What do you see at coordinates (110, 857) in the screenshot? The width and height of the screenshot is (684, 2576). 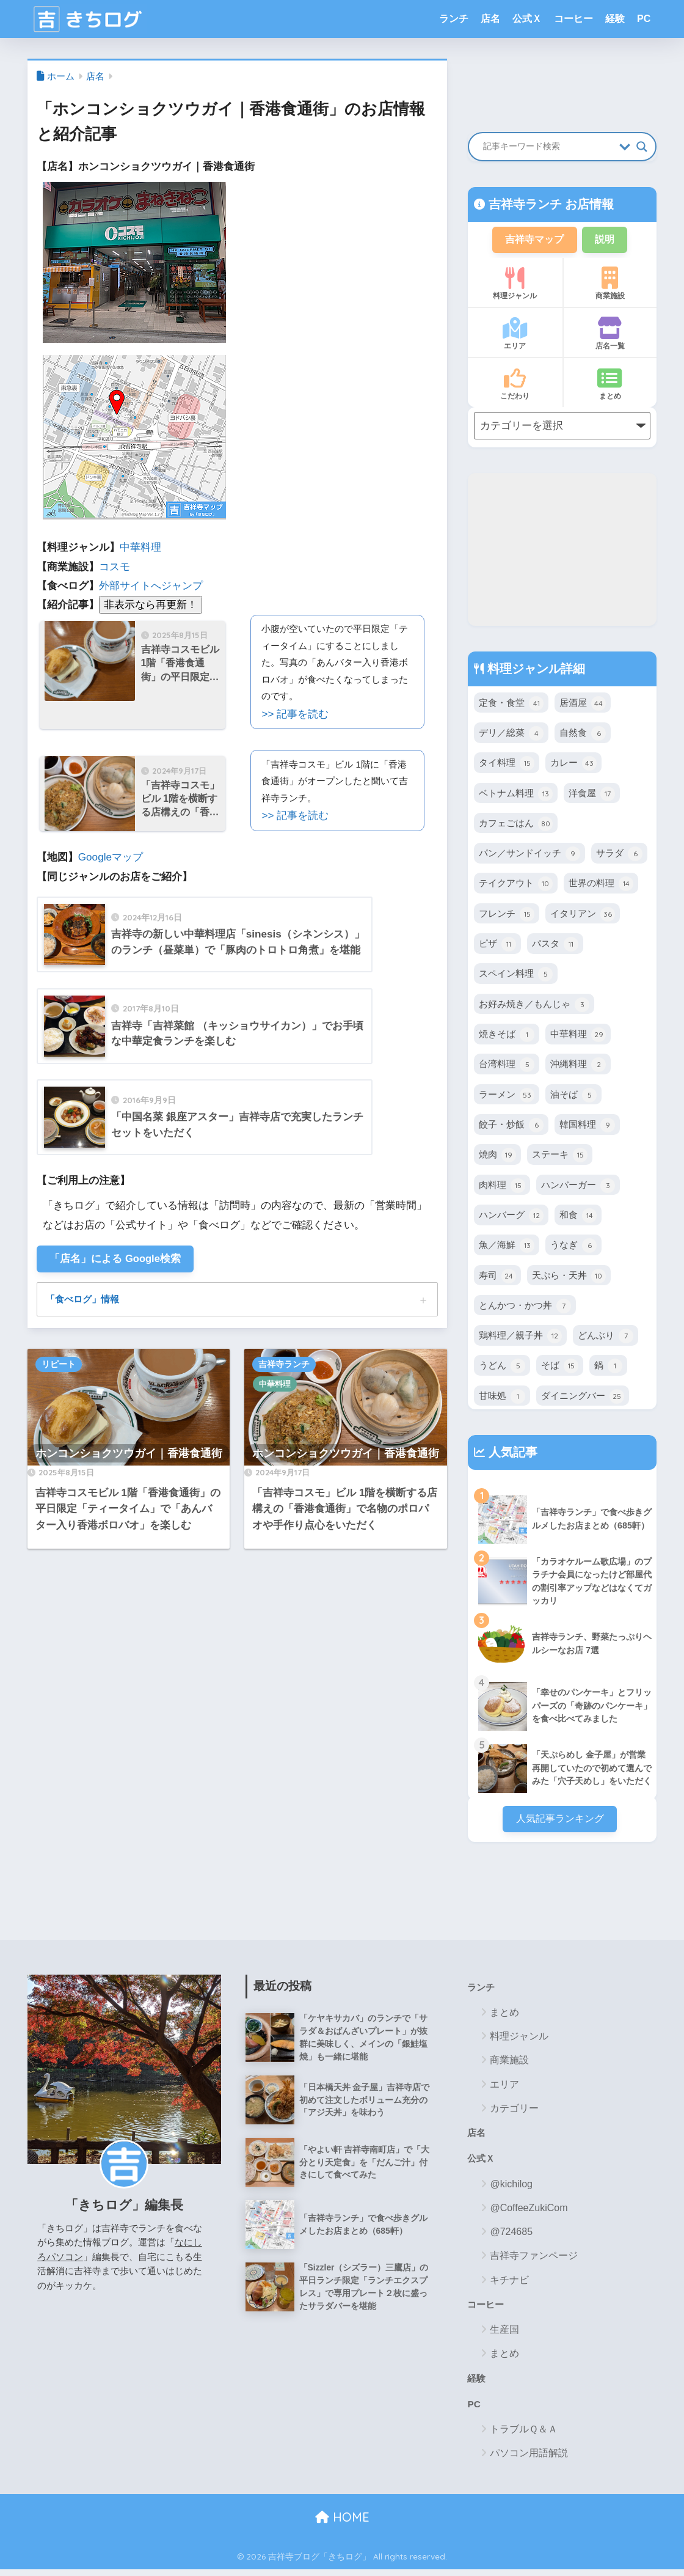 I see `Googleマップ` at bounding box center [110, 857].